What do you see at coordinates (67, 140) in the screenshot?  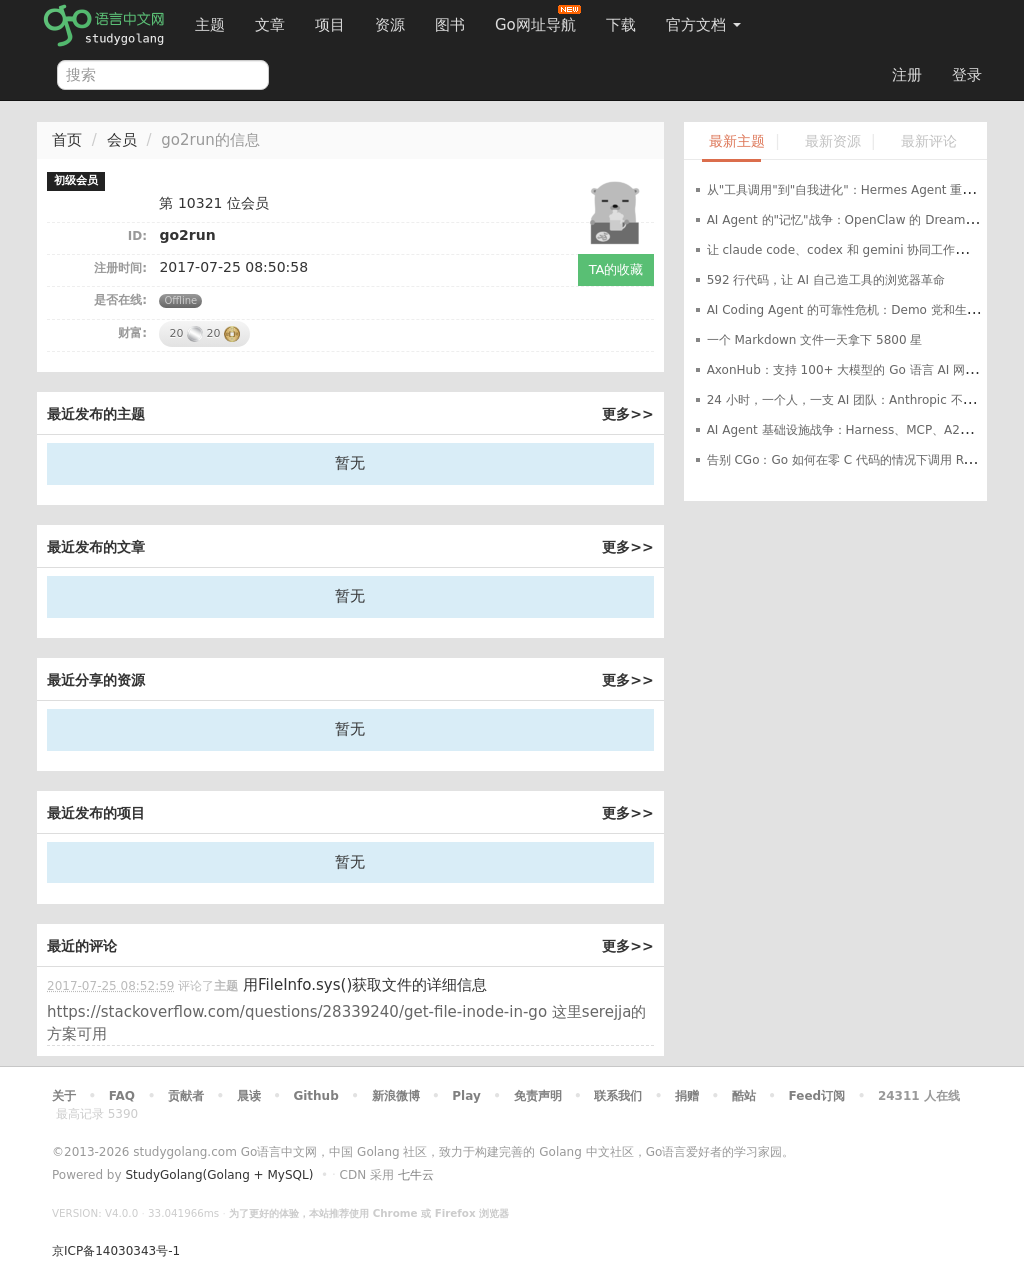 I see `首页` at bounding box center [67, 140].